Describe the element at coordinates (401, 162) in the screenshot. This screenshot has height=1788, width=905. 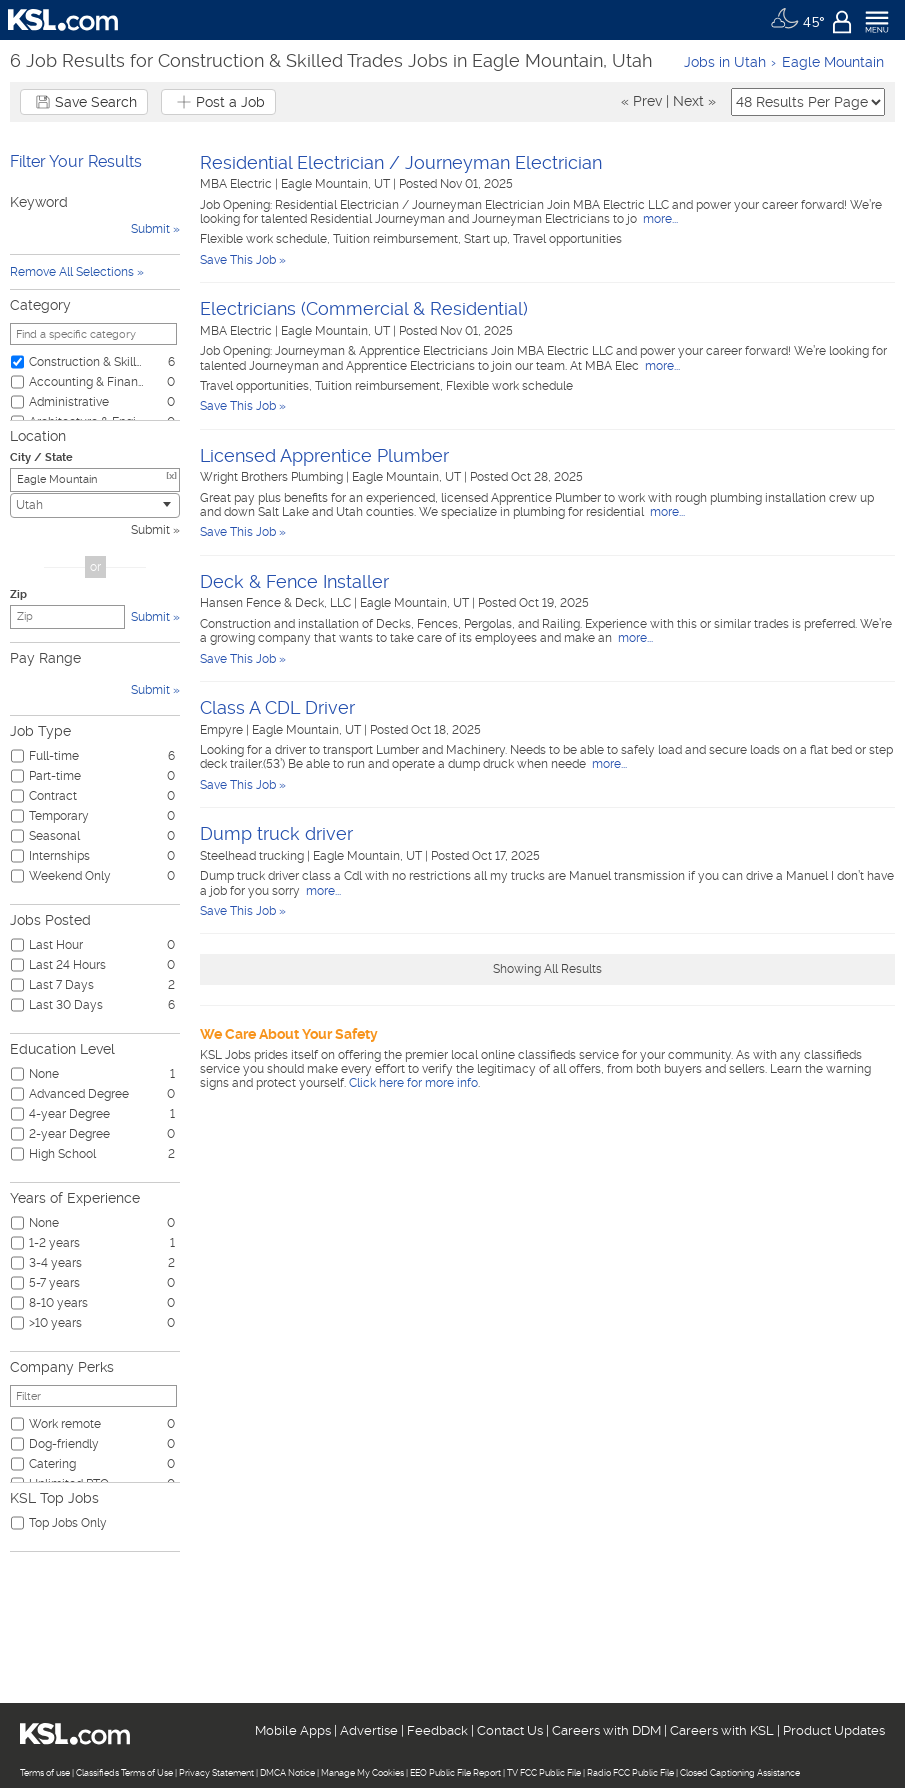
I see `Residential Electrician / Journeyman Electrician` at that location.